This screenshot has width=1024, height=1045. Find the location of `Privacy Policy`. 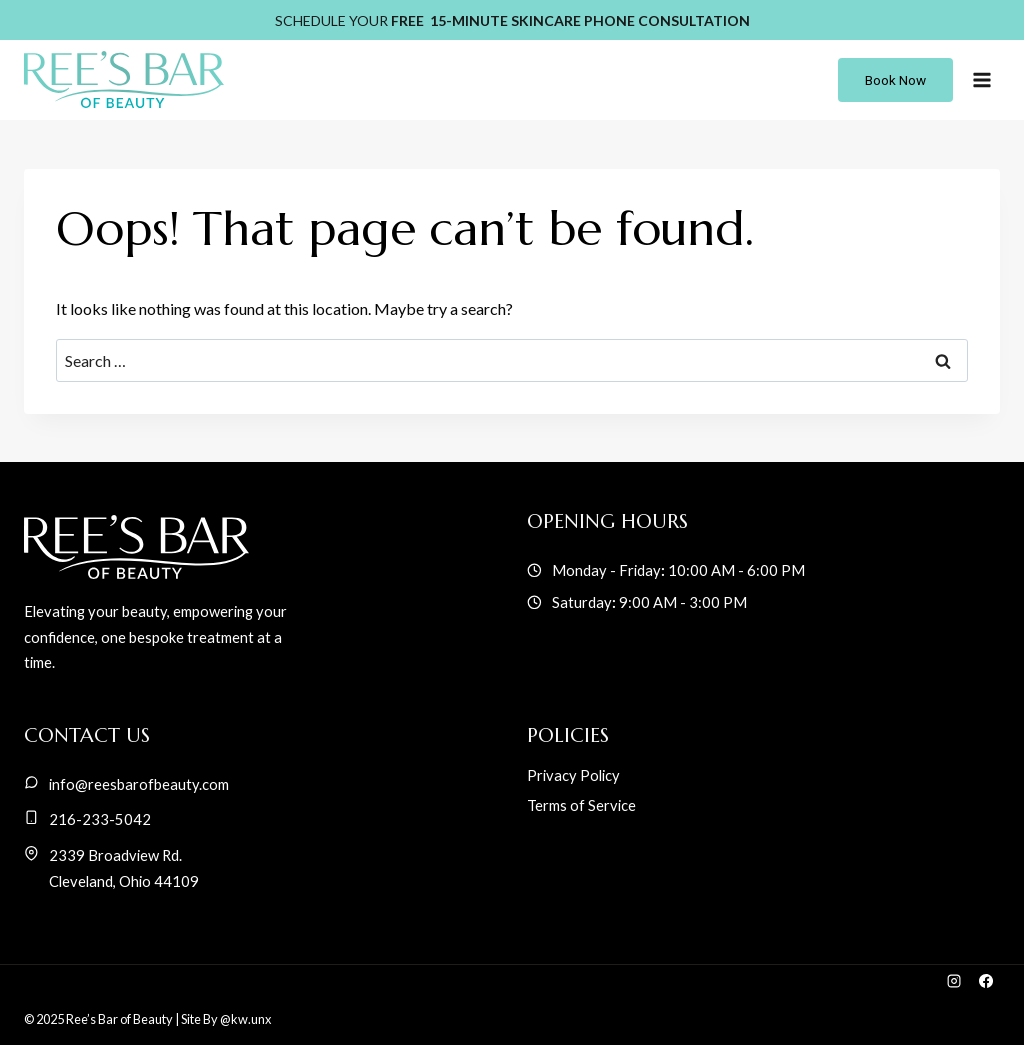

Privacy Policy is located at coordinates (573, 775).